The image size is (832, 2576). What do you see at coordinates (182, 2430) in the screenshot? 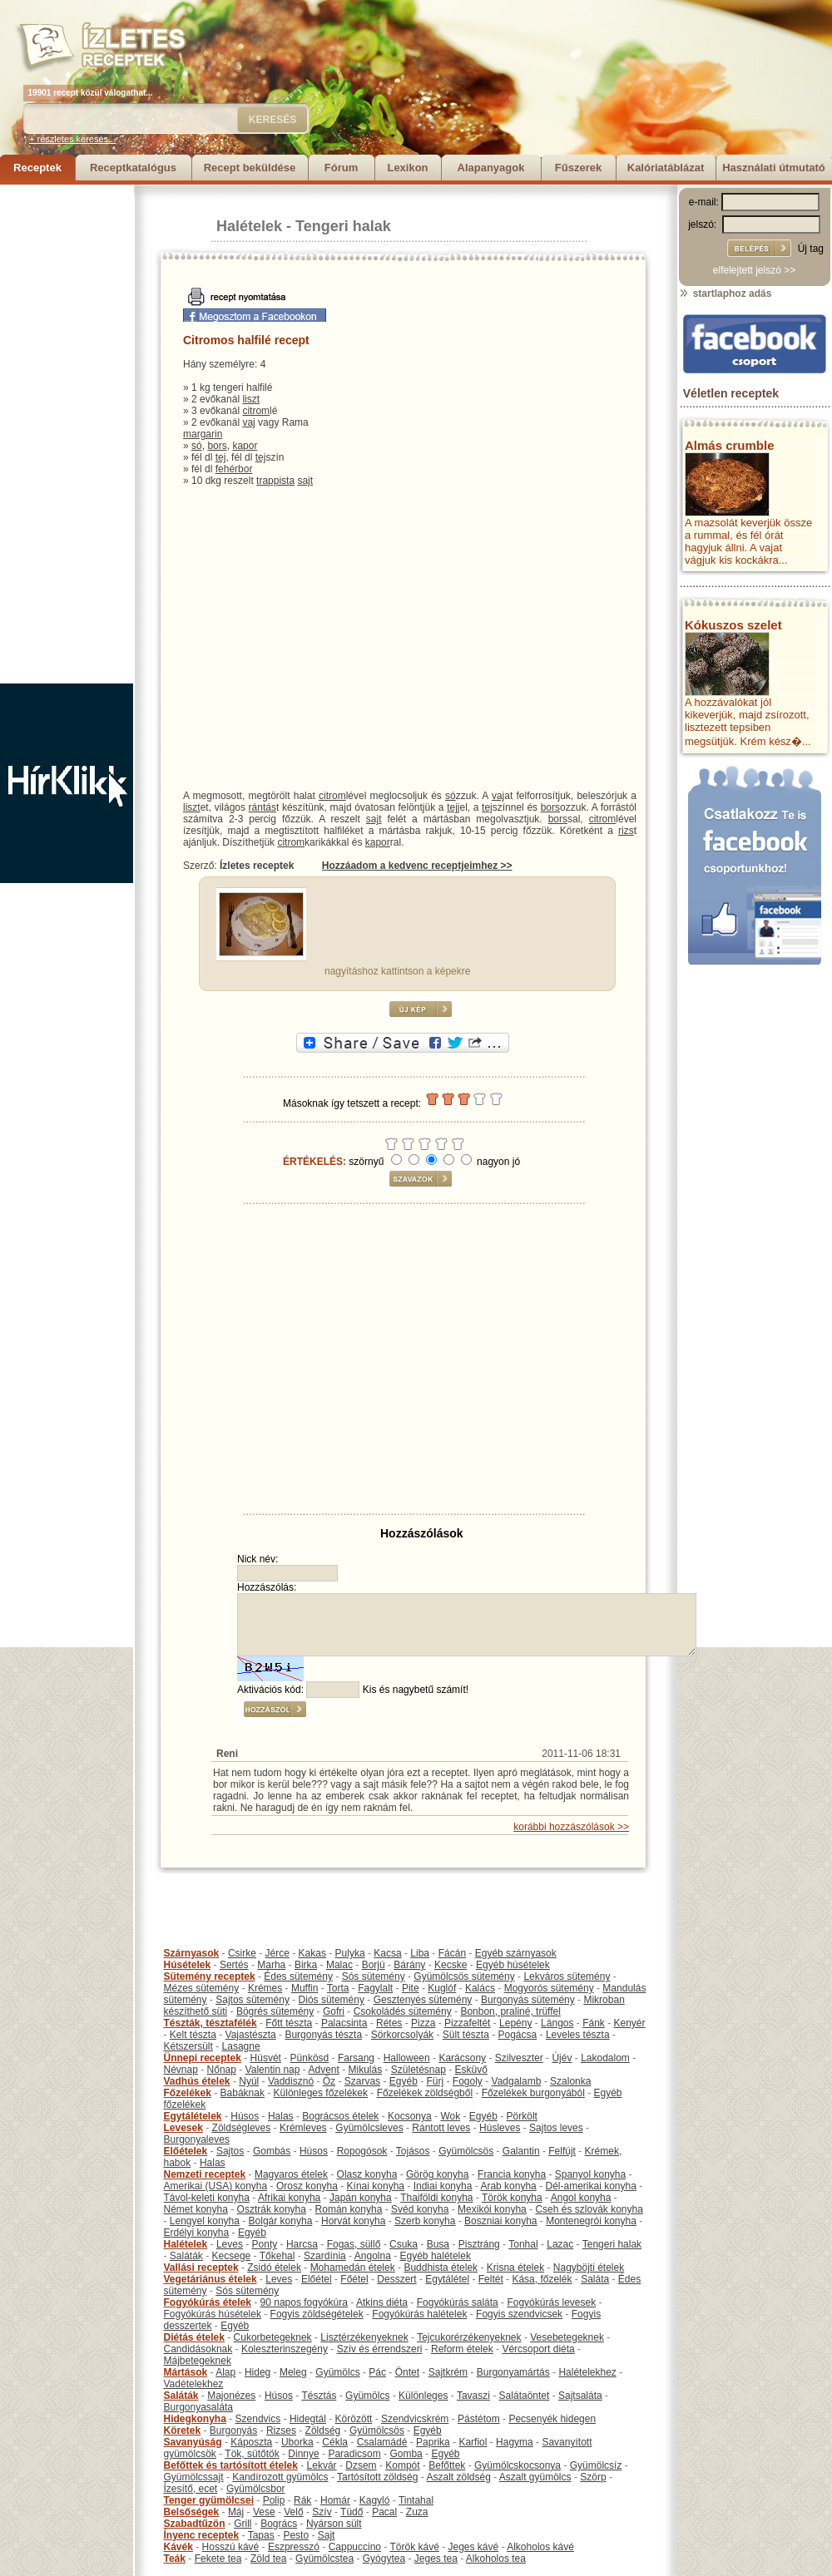
I see `Köretek` at bounding box center [182, 2430].